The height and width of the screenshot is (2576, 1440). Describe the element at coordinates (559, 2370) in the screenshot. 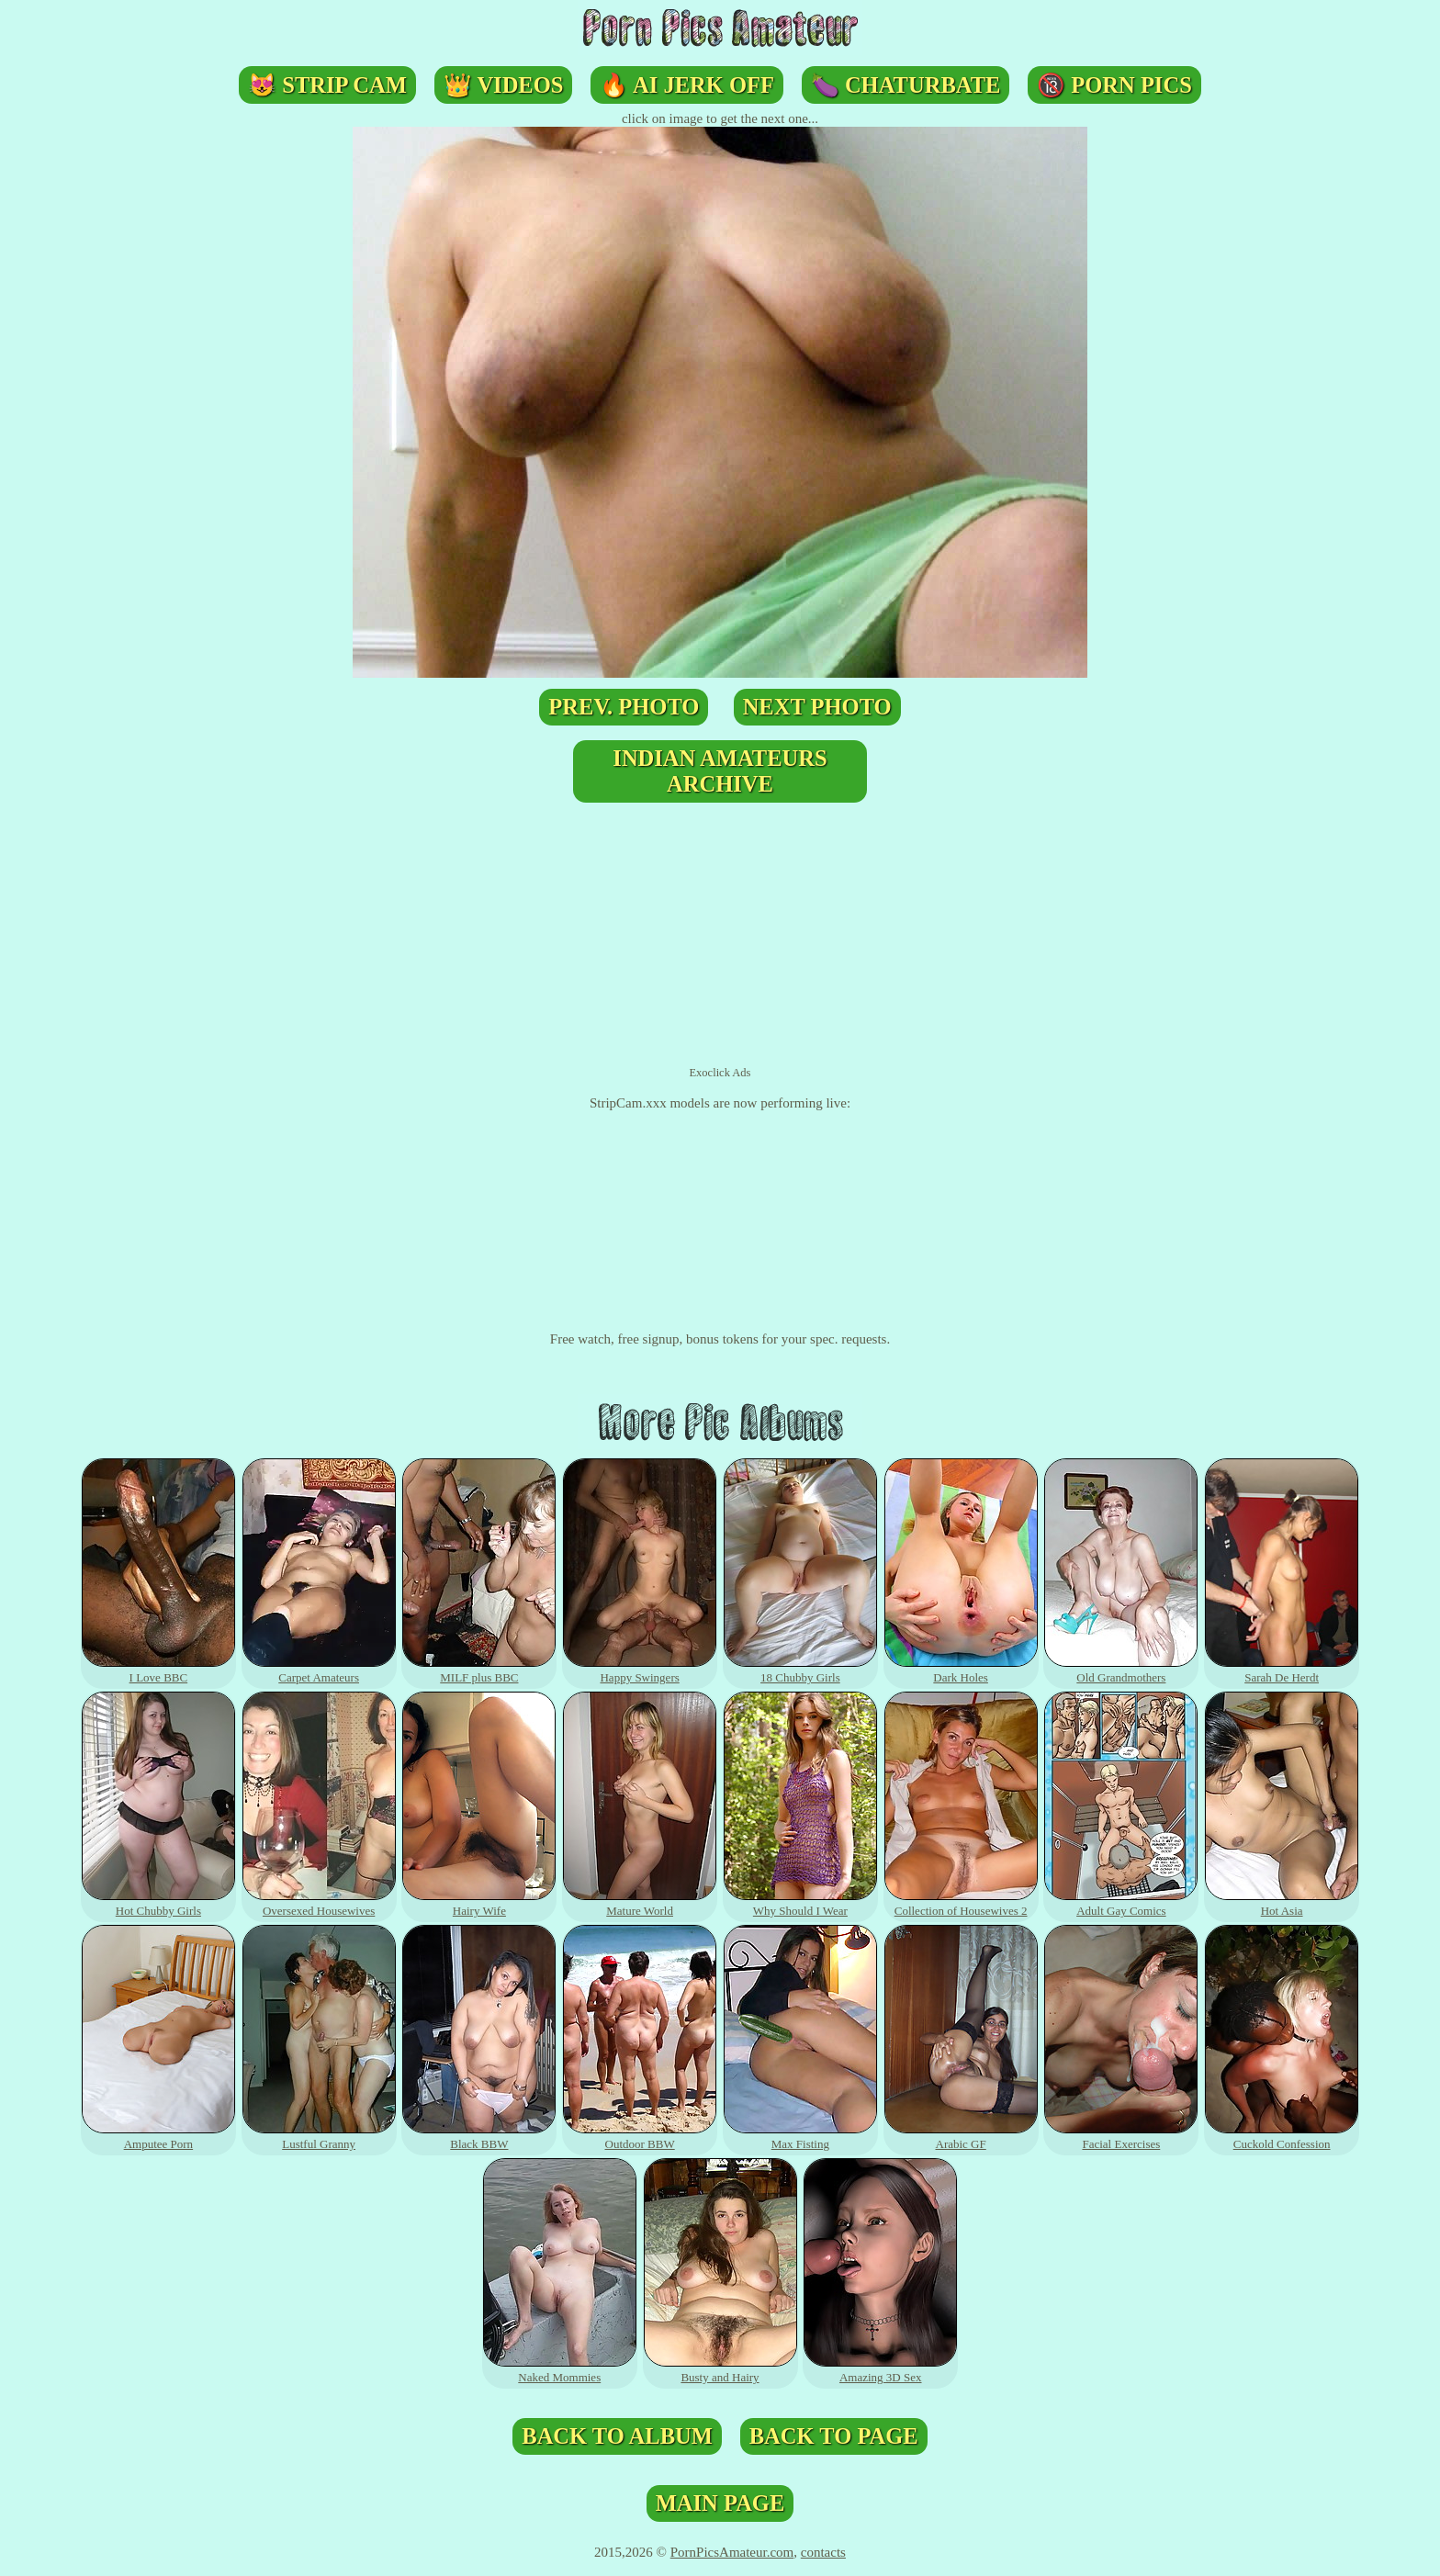

I see `Naked Mommies` at that location.